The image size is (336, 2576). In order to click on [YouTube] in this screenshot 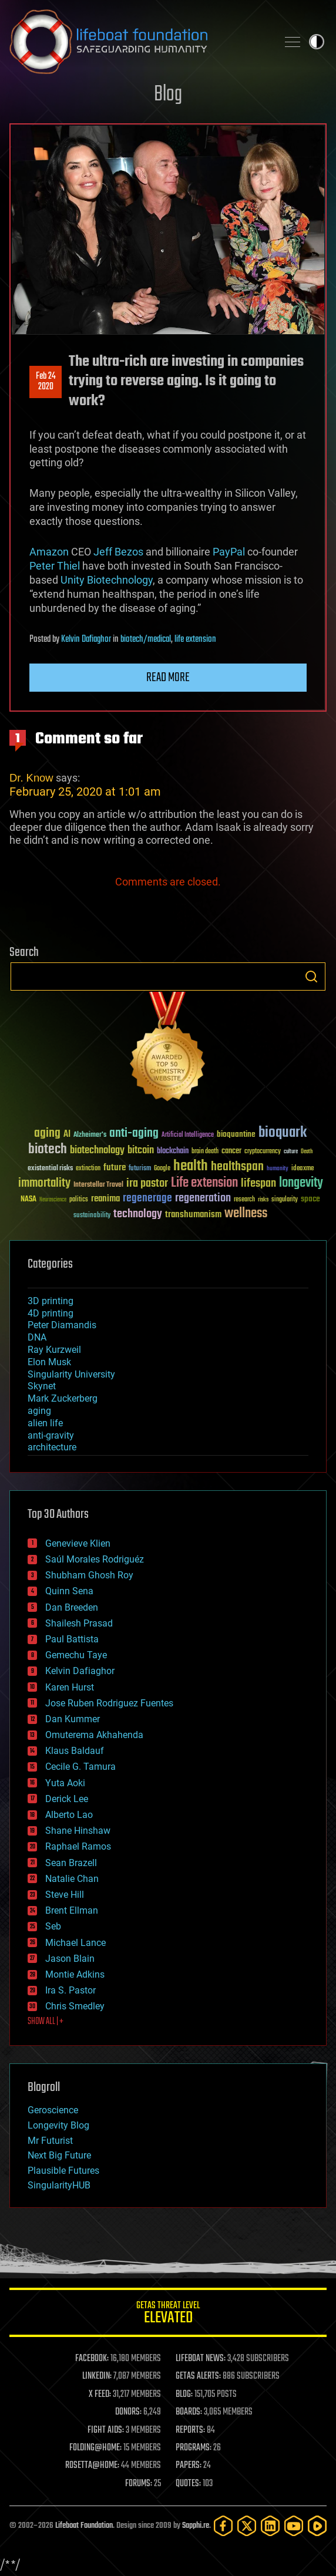, I will do `click(293, 2526)`.